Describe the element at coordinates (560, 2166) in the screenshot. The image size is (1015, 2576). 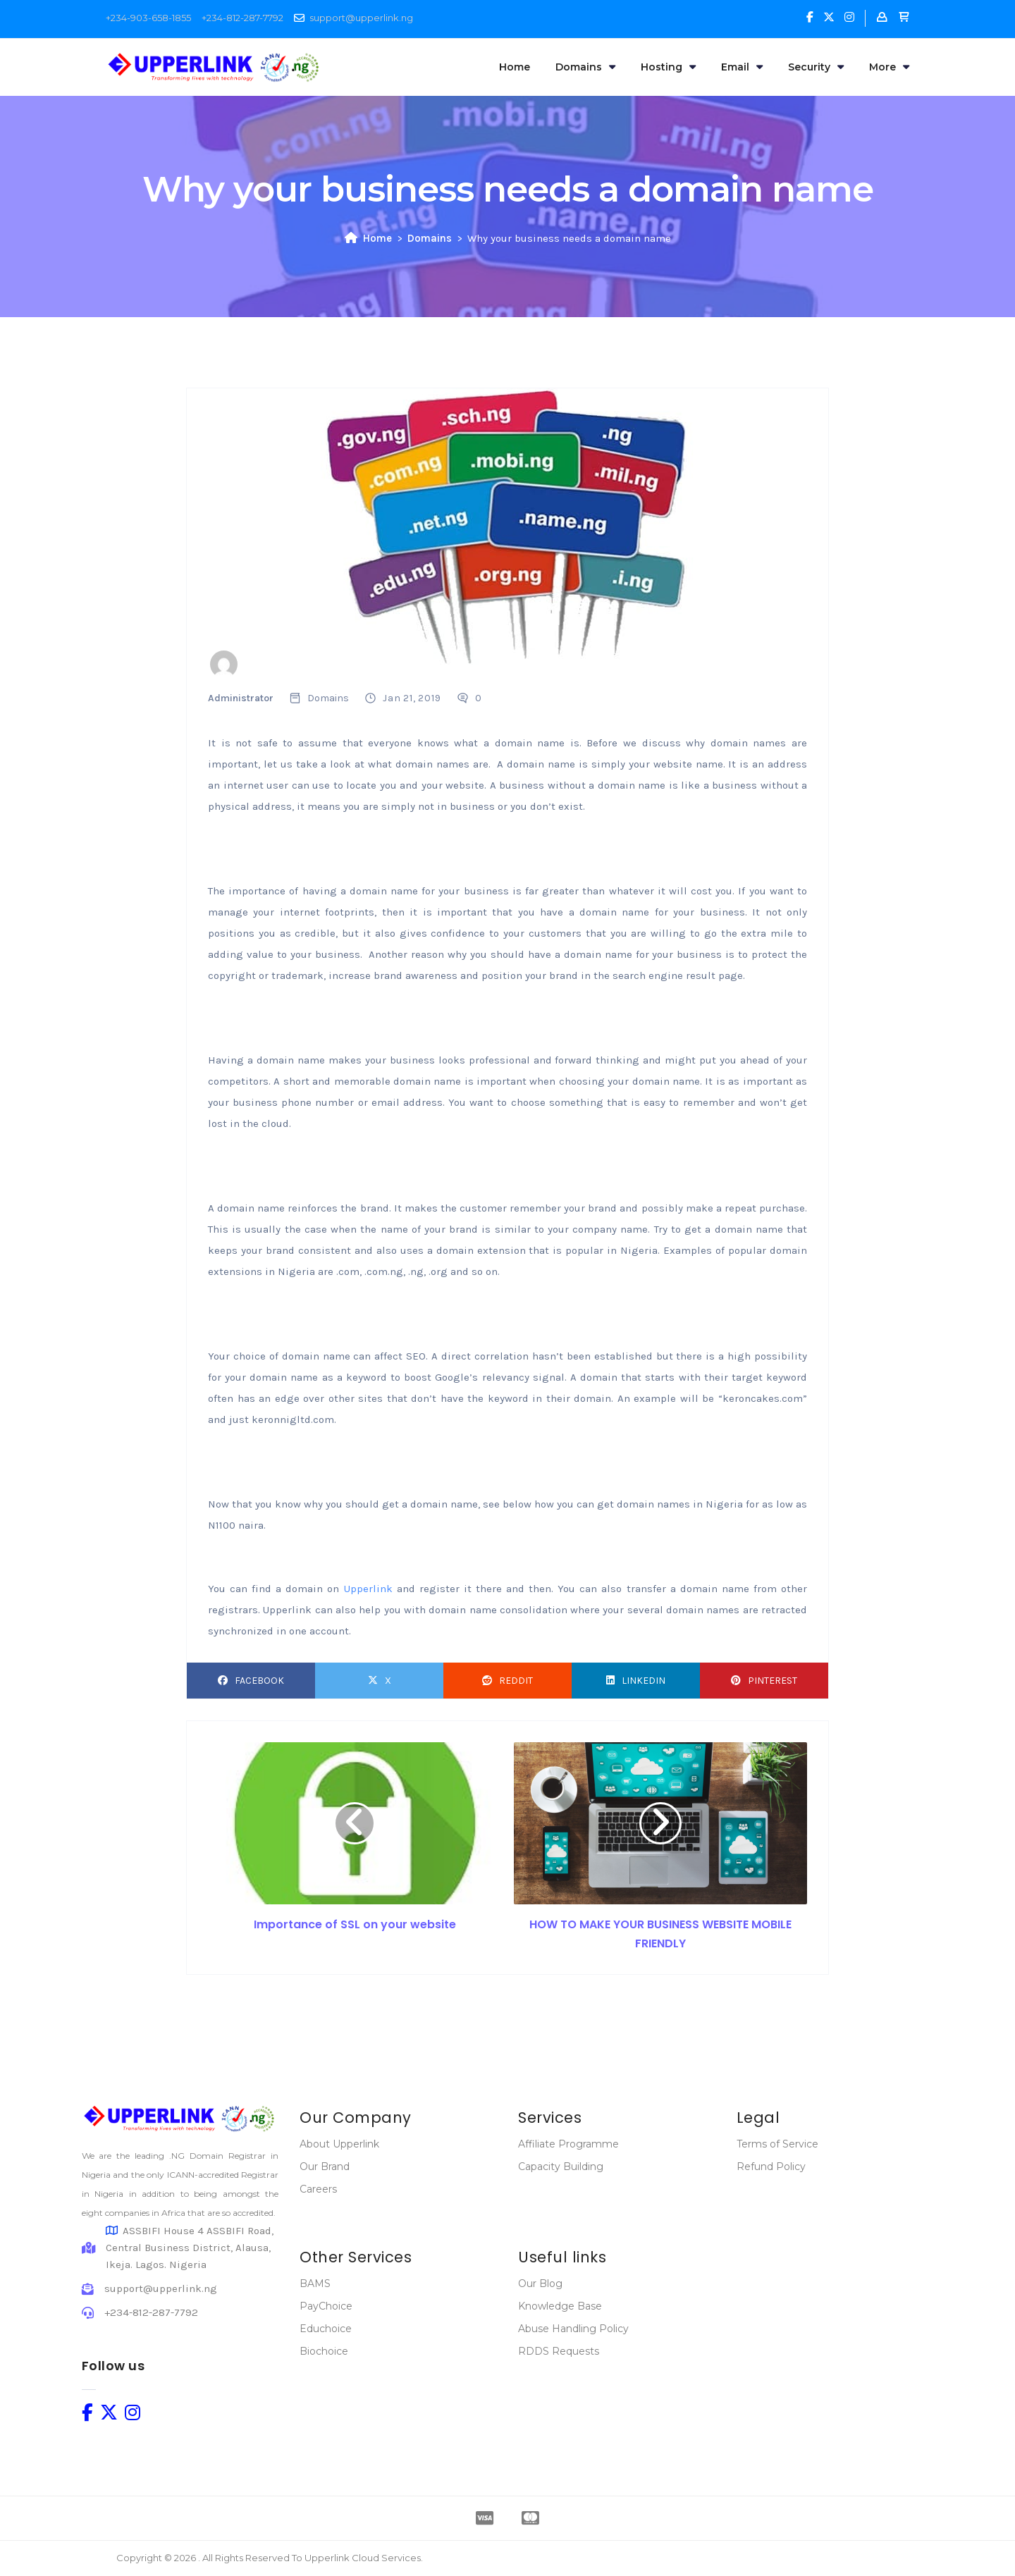
I see `Capacity Building` at that location.